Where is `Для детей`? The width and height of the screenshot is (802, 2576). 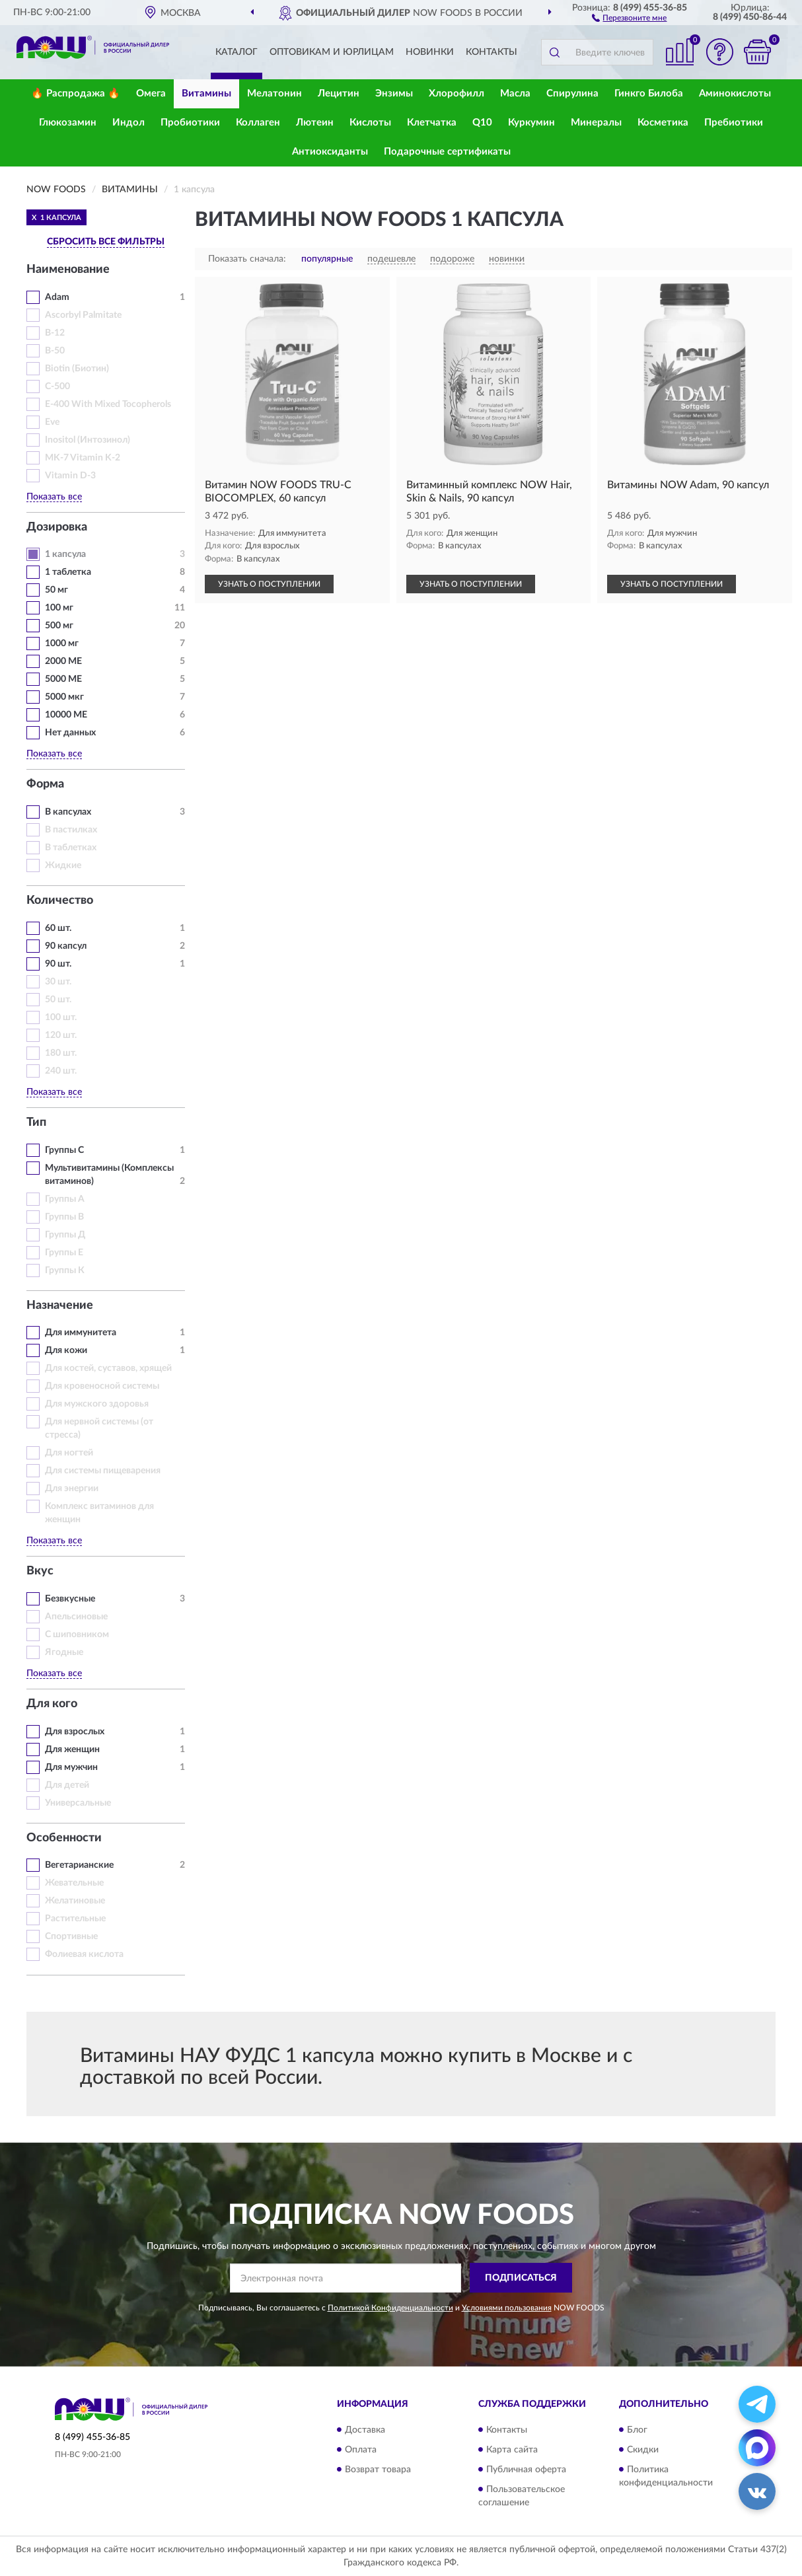
Для детей is located at coordinates (67, 1785).